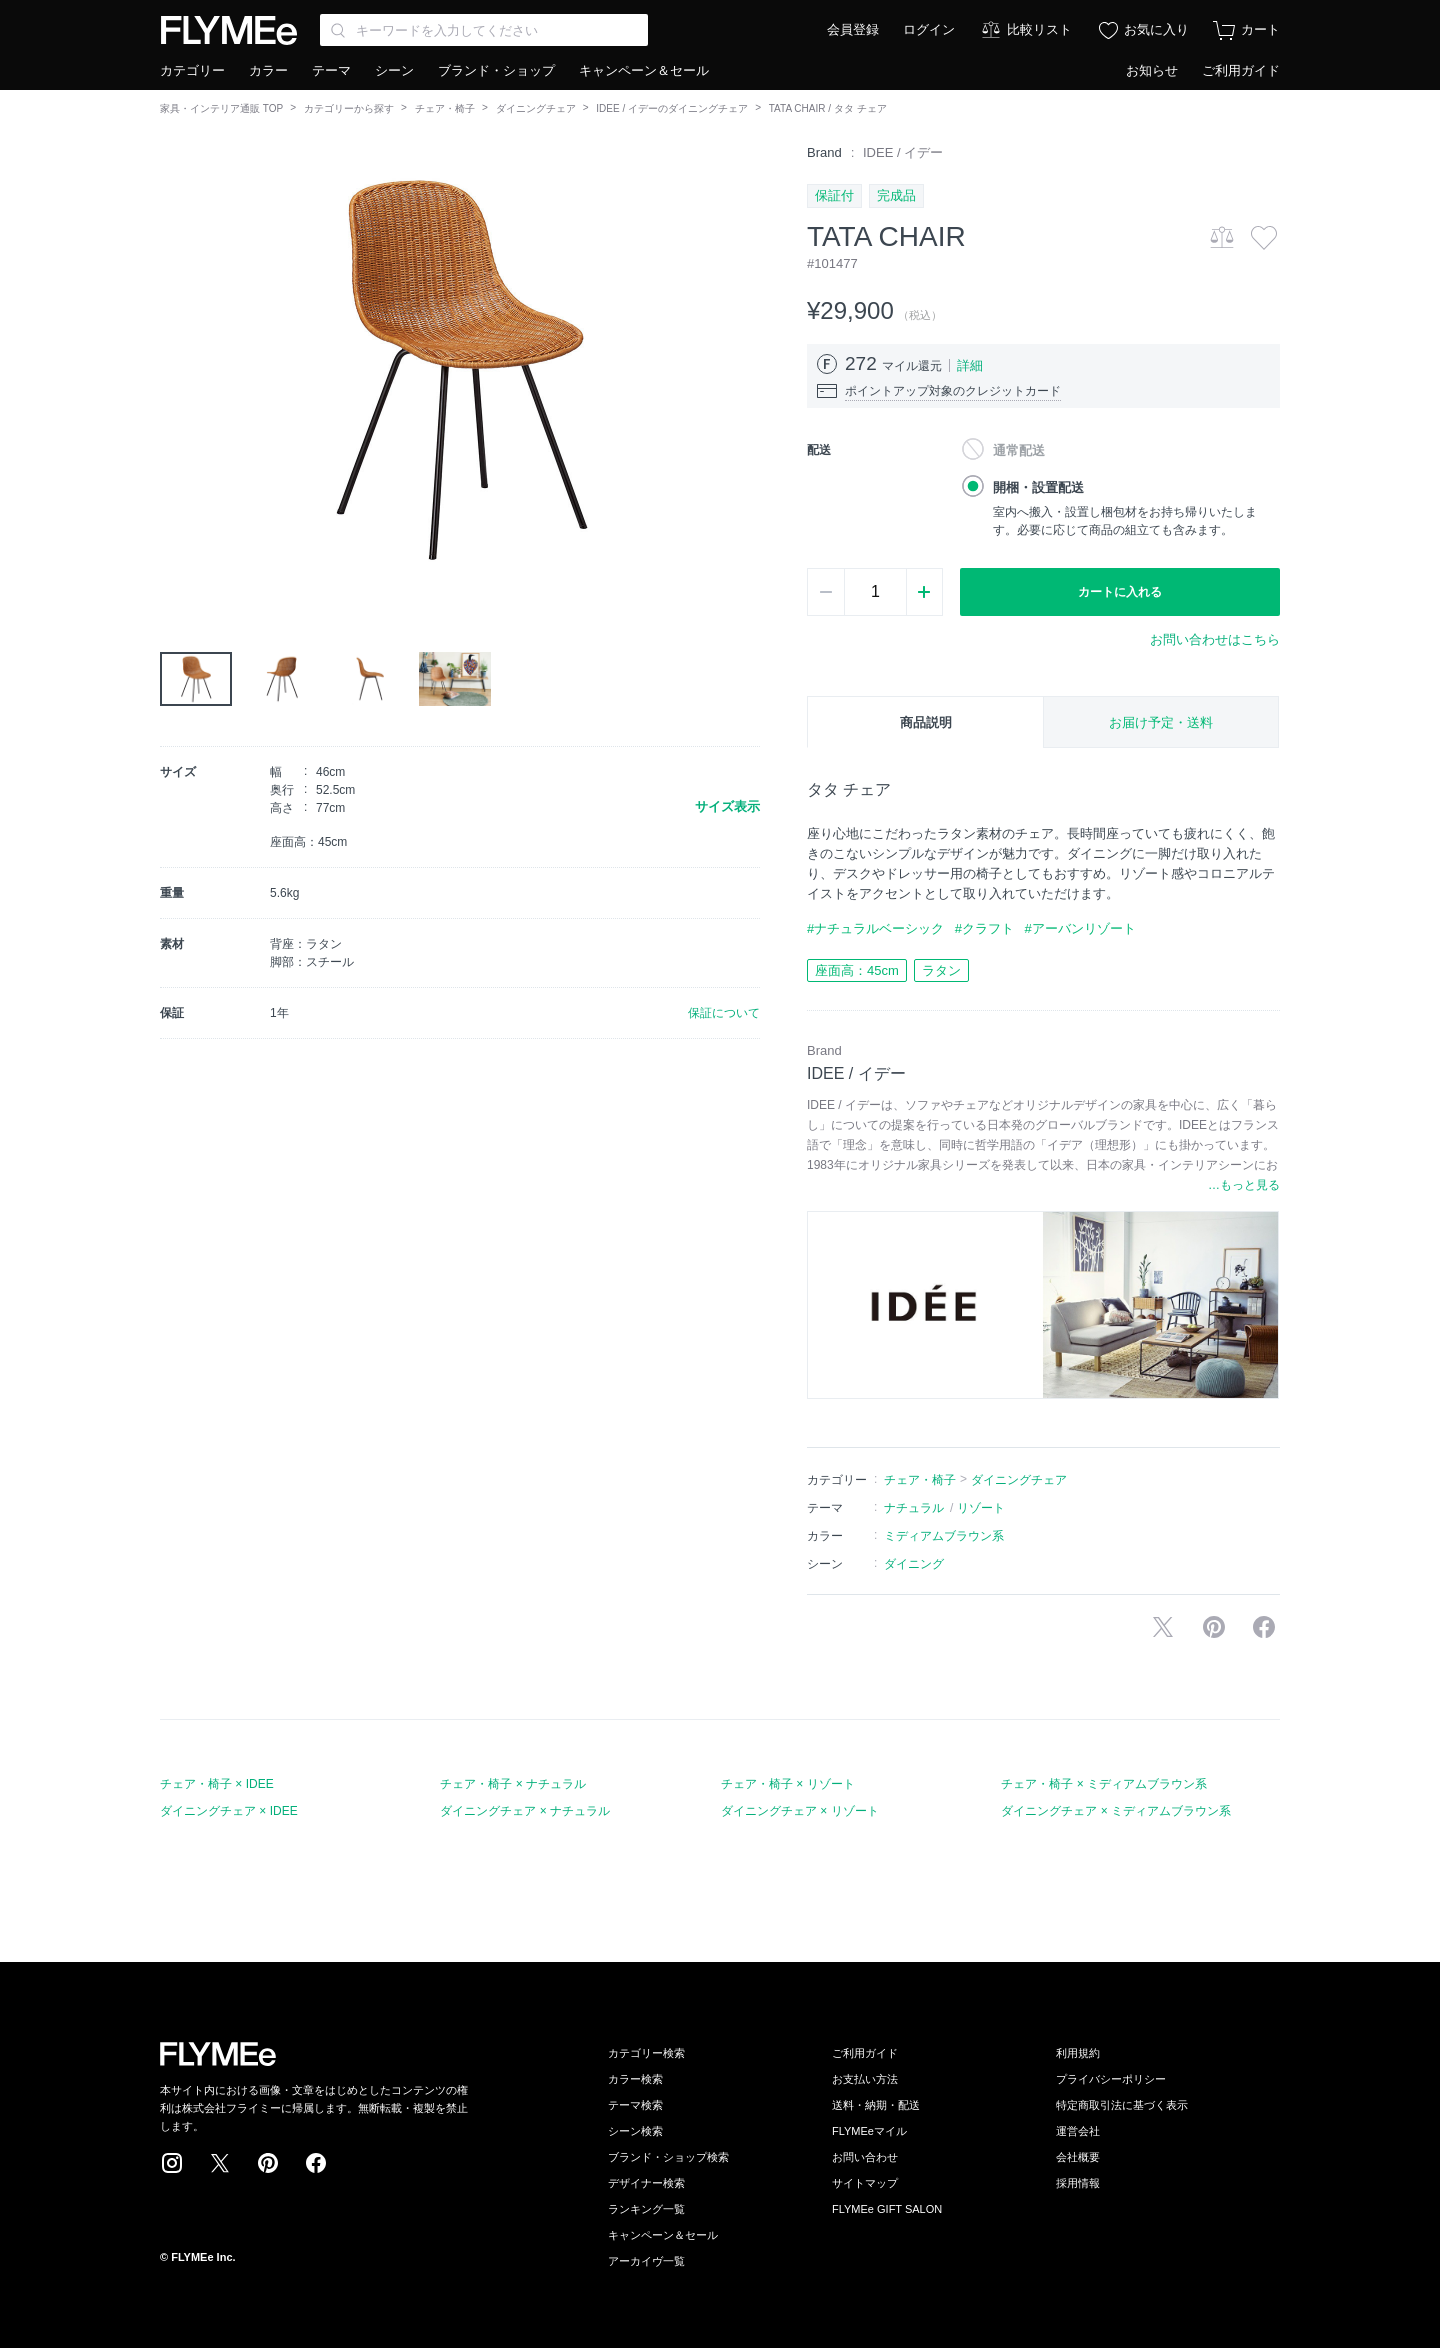 The image size is (1440, 2348). I want to click on 比較リスト, so click(1039, 29).